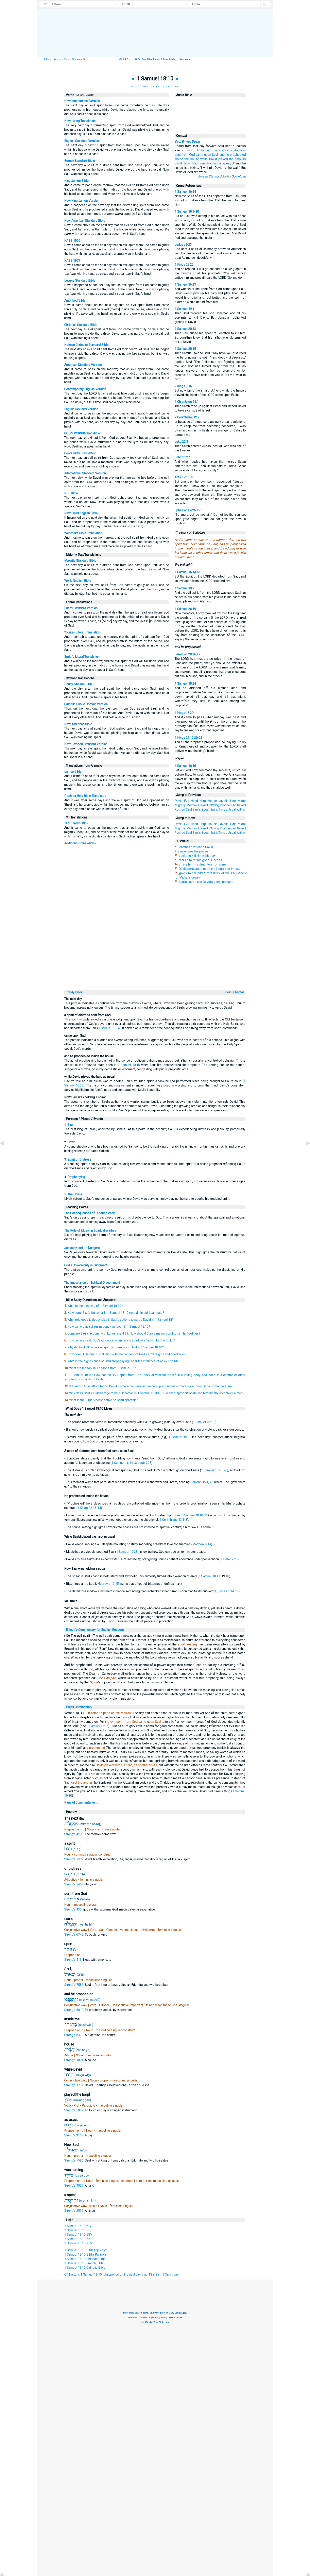 The width and height of the screenshot is (310, 2576). Describe the element at coordinates (187, 211) in the screenshot. I see `1 Samuel 19:9-10` at that location.